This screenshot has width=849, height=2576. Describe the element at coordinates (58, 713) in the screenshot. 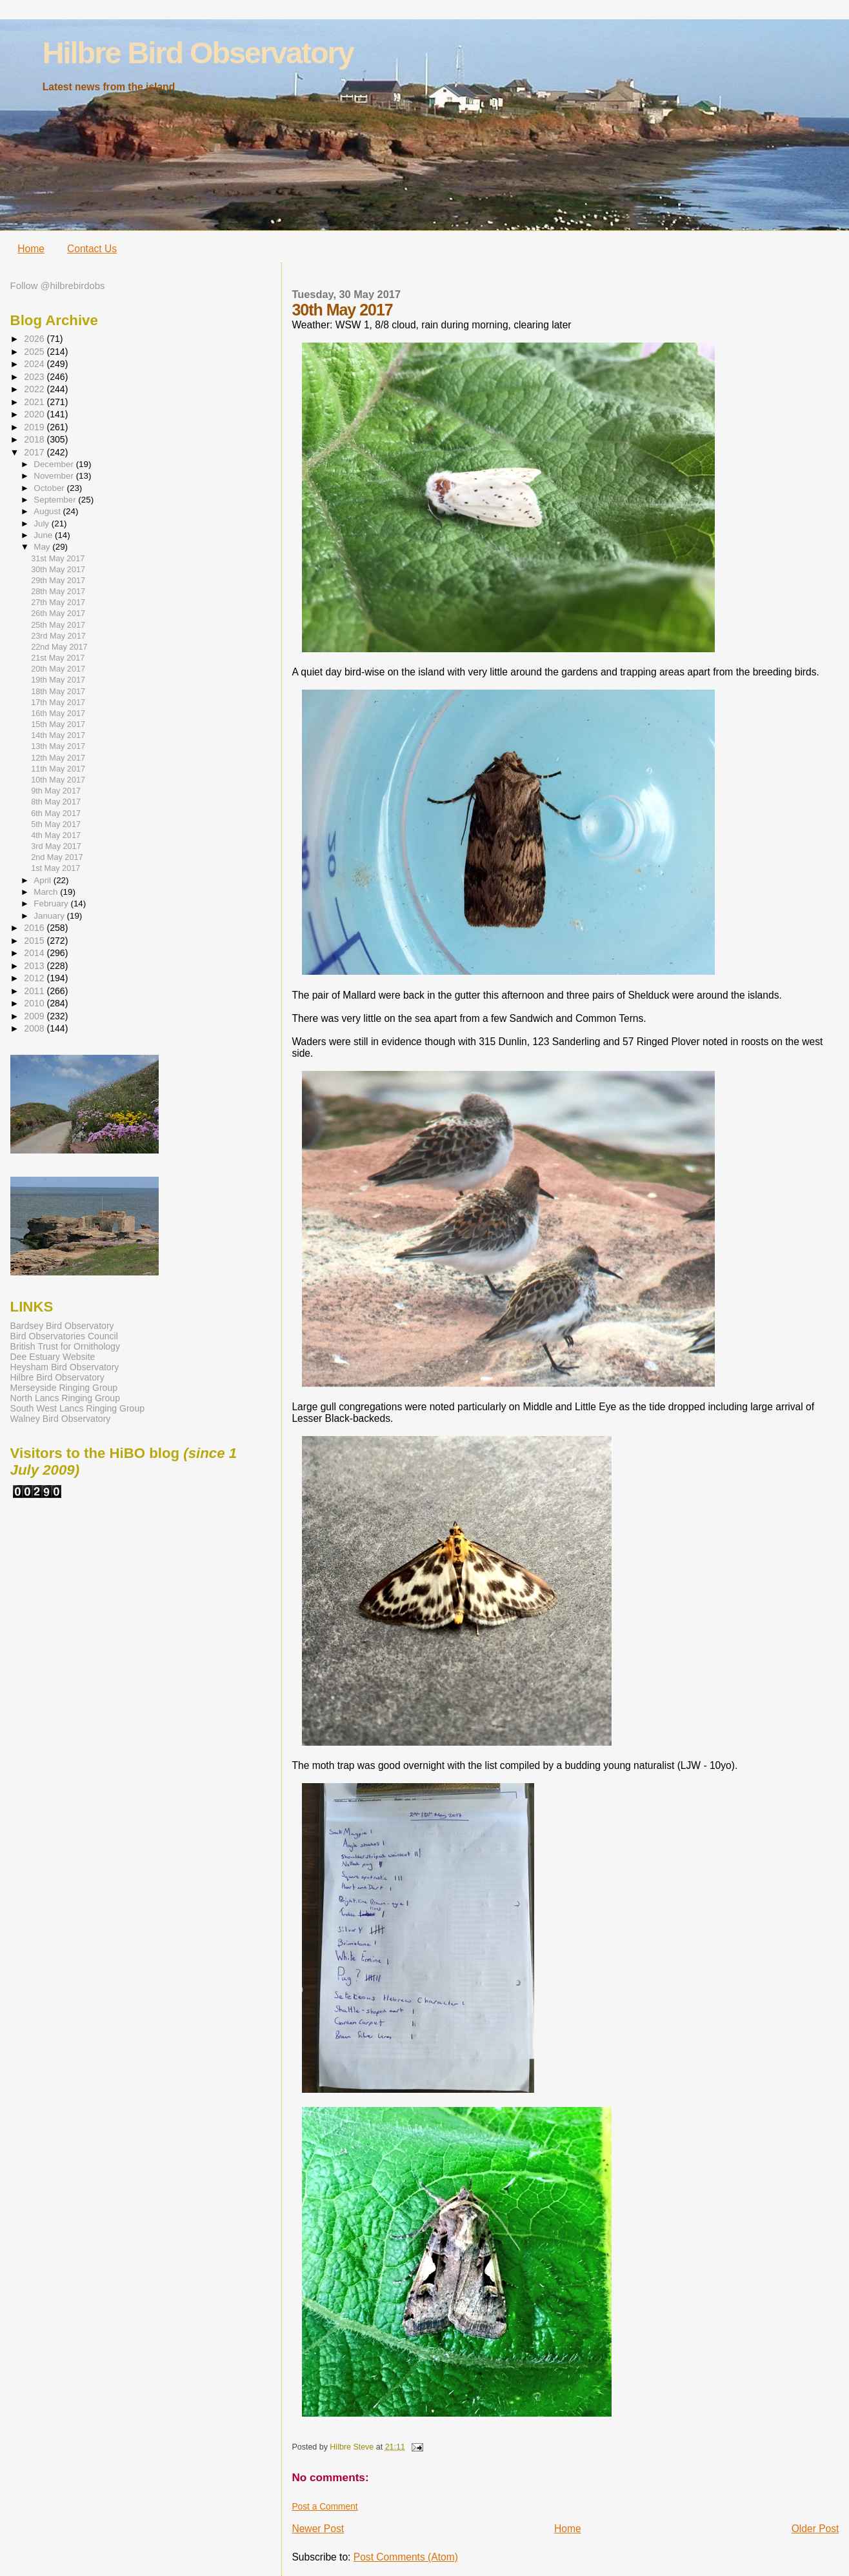

I see `16th May 2017` at that location.